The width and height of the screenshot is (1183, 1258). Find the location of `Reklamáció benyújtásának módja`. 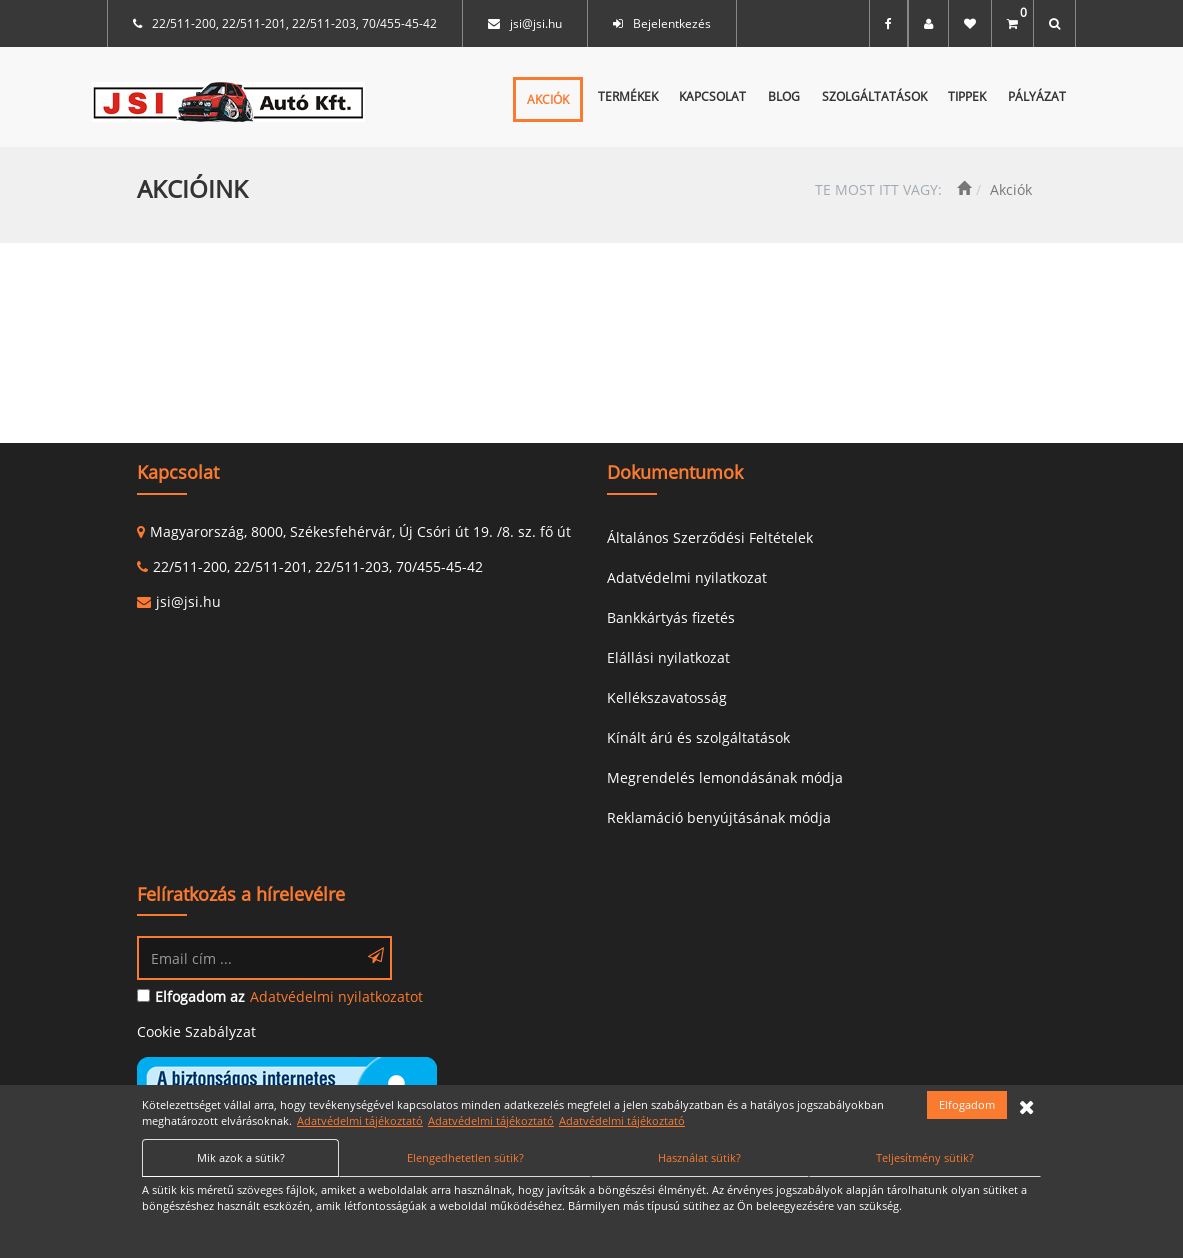

Reklamáció benyújtásának módja is located at coordinates (719, 817).